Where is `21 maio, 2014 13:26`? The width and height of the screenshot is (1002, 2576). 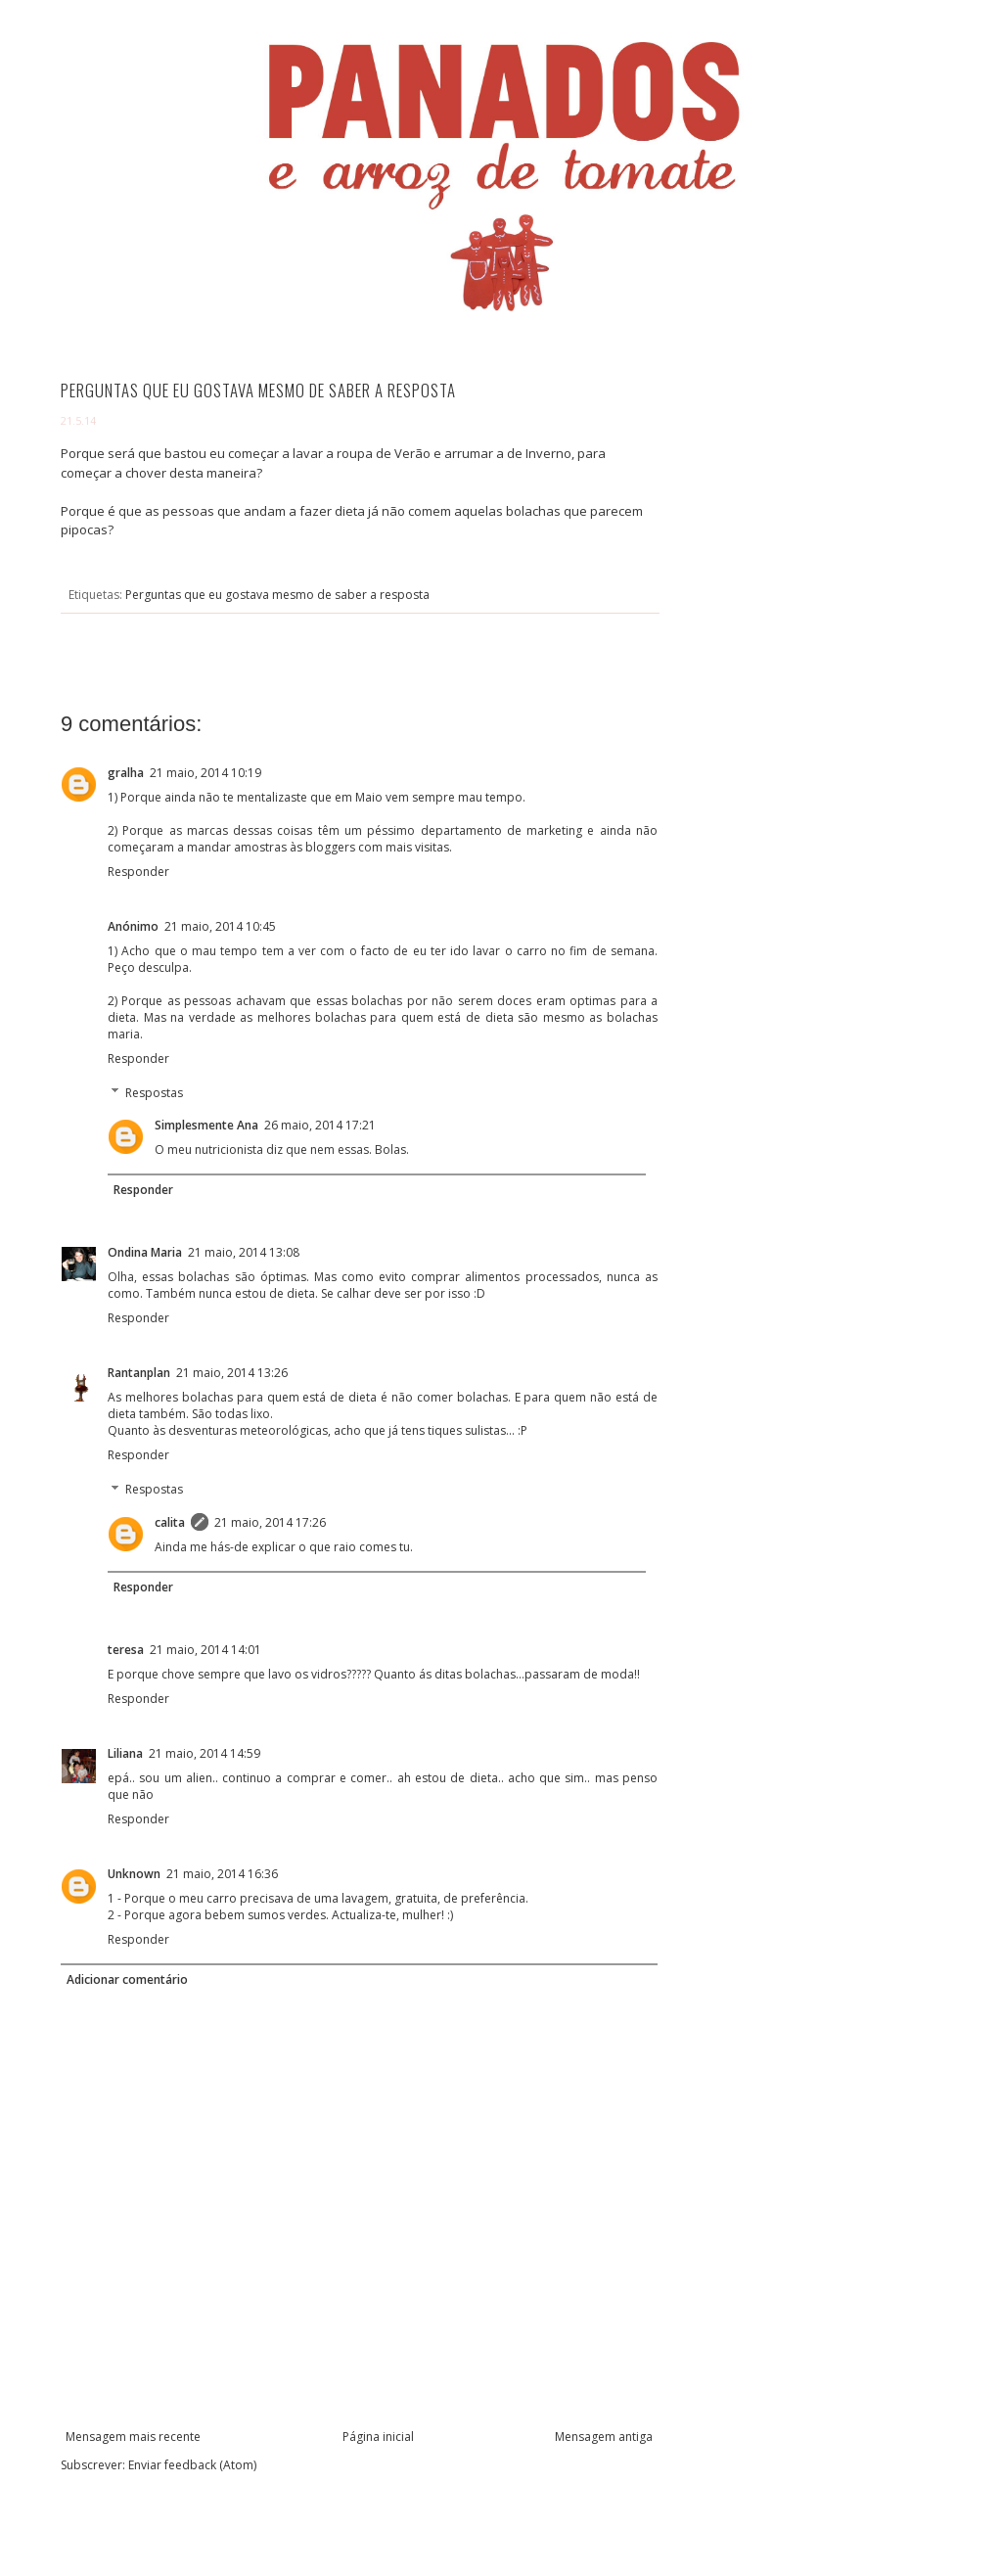
21 maio, 2014 13:26 is located at coordinates (232, 1372).